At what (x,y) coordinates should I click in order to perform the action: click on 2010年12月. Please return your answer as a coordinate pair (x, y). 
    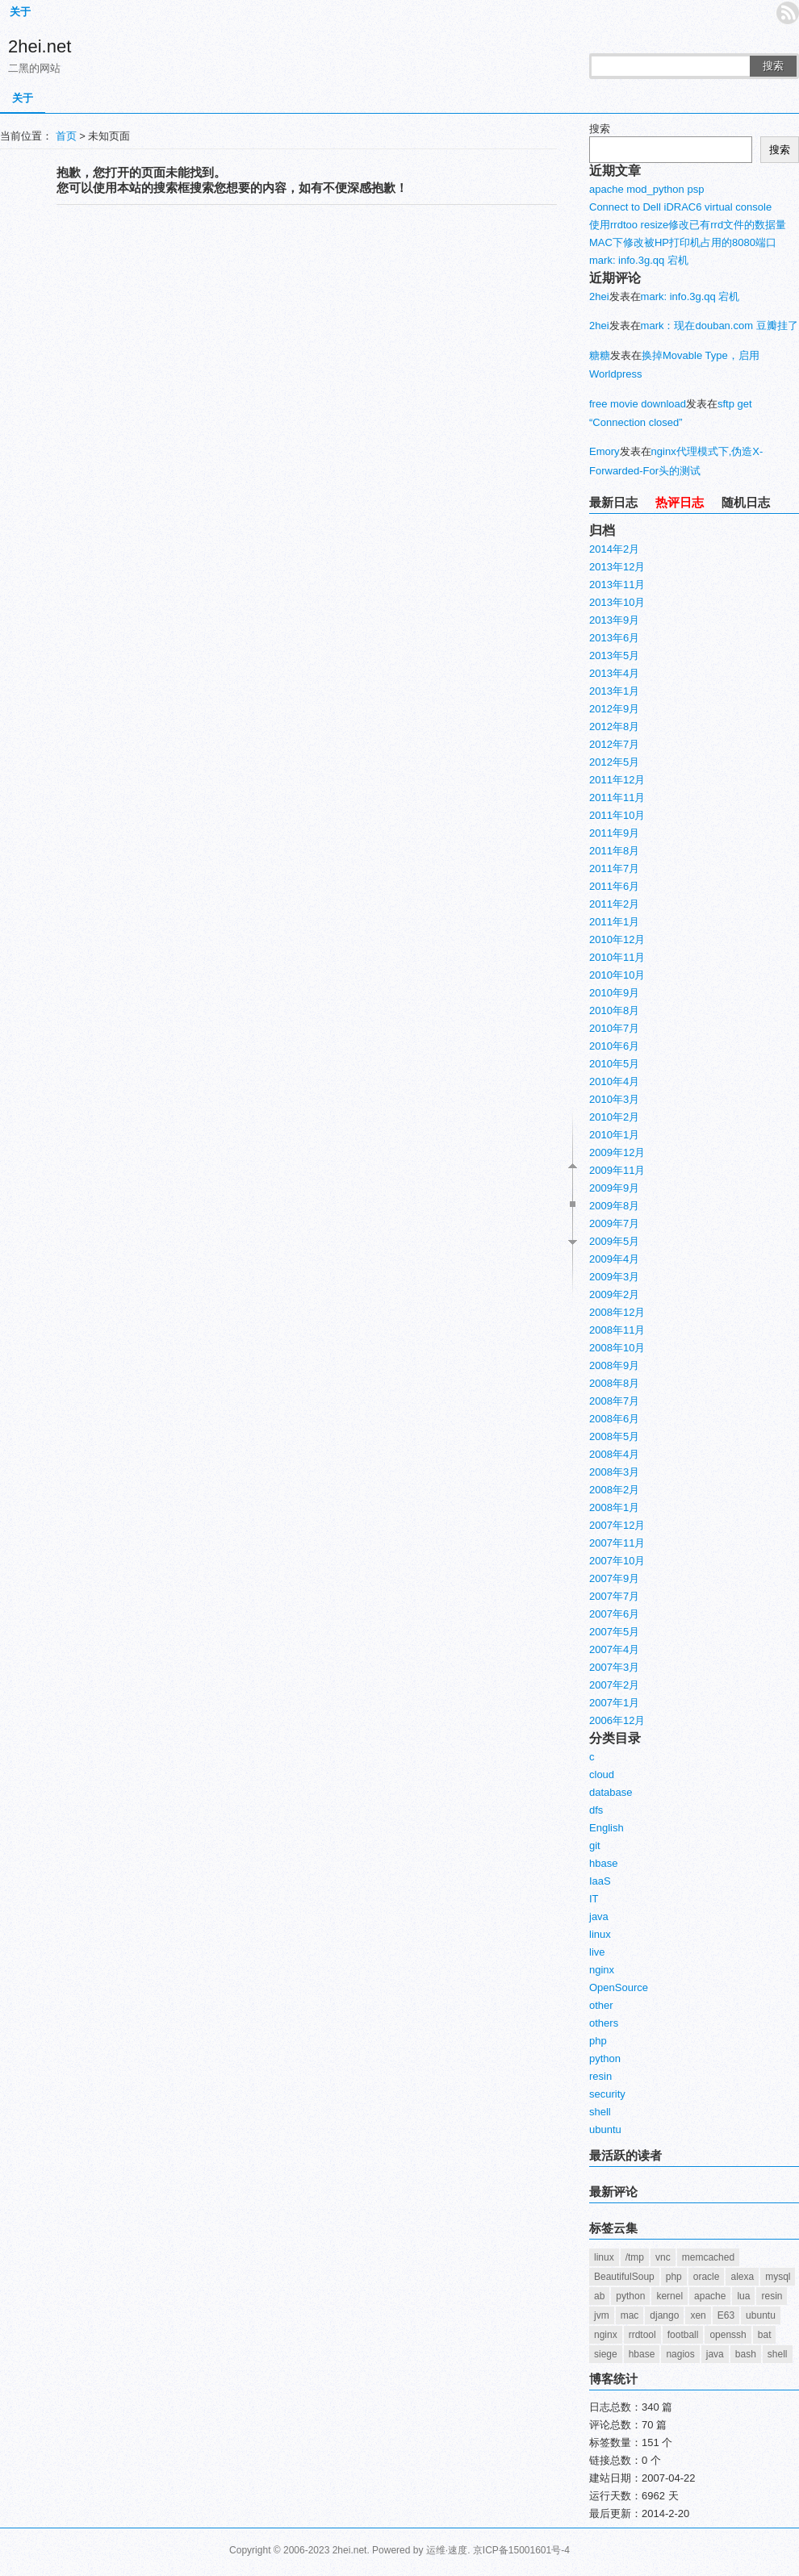
    Looking at the image, I should click on (617, 939).